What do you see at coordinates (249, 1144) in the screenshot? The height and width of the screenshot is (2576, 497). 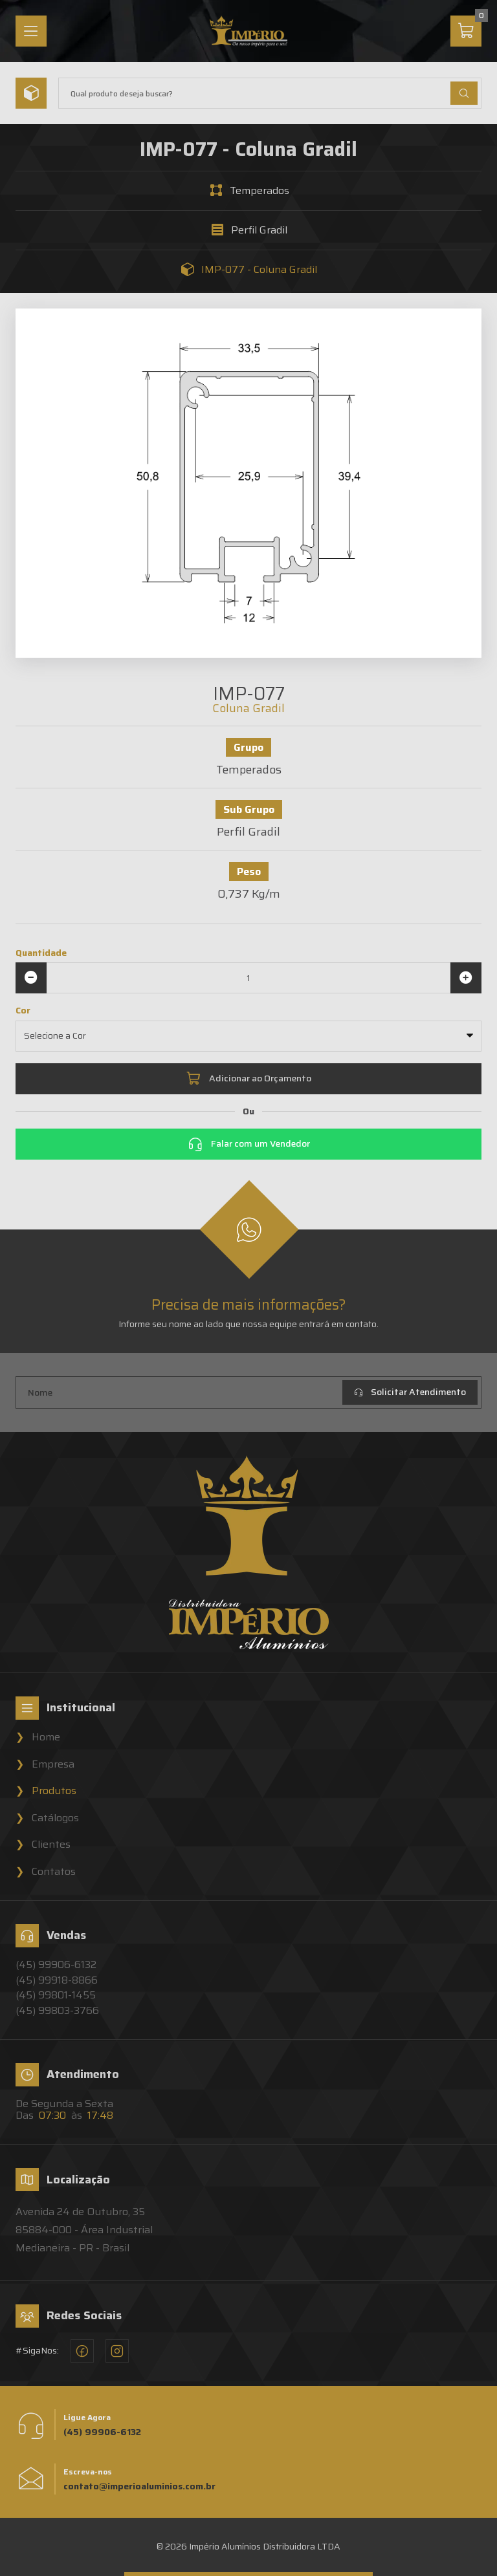 I see `Falar com um Vendedor` at bounding box center [249, 1144].